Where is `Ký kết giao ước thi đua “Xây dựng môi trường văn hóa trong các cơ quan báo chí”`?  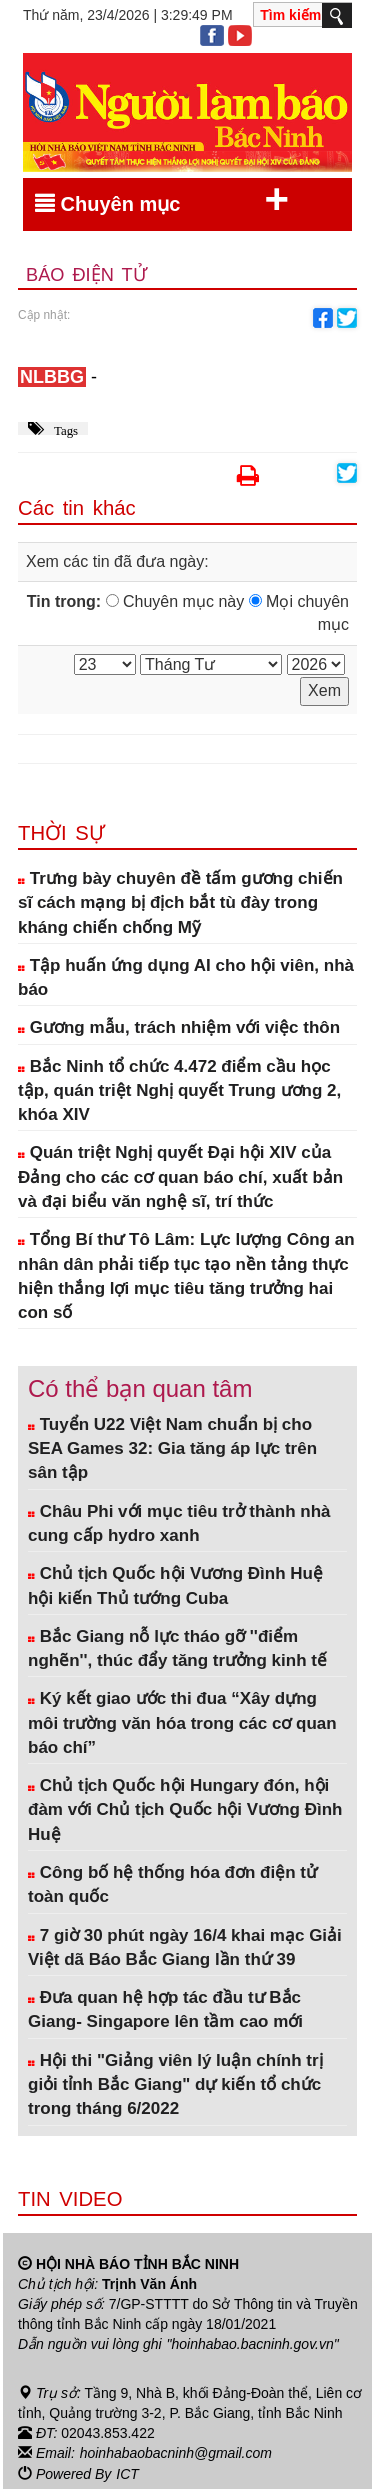
Ký kết giao ước thi đua “Xây dựng môi trường văn hóa trong các cơ quan báo chí” is located at coordinates (182, 1723).